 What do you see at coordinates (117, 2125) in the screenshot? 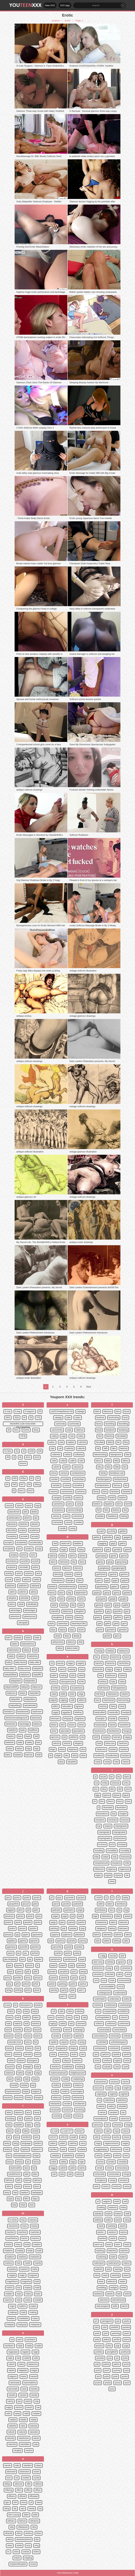
I see `varanda` at bounding box center [117, 2125].